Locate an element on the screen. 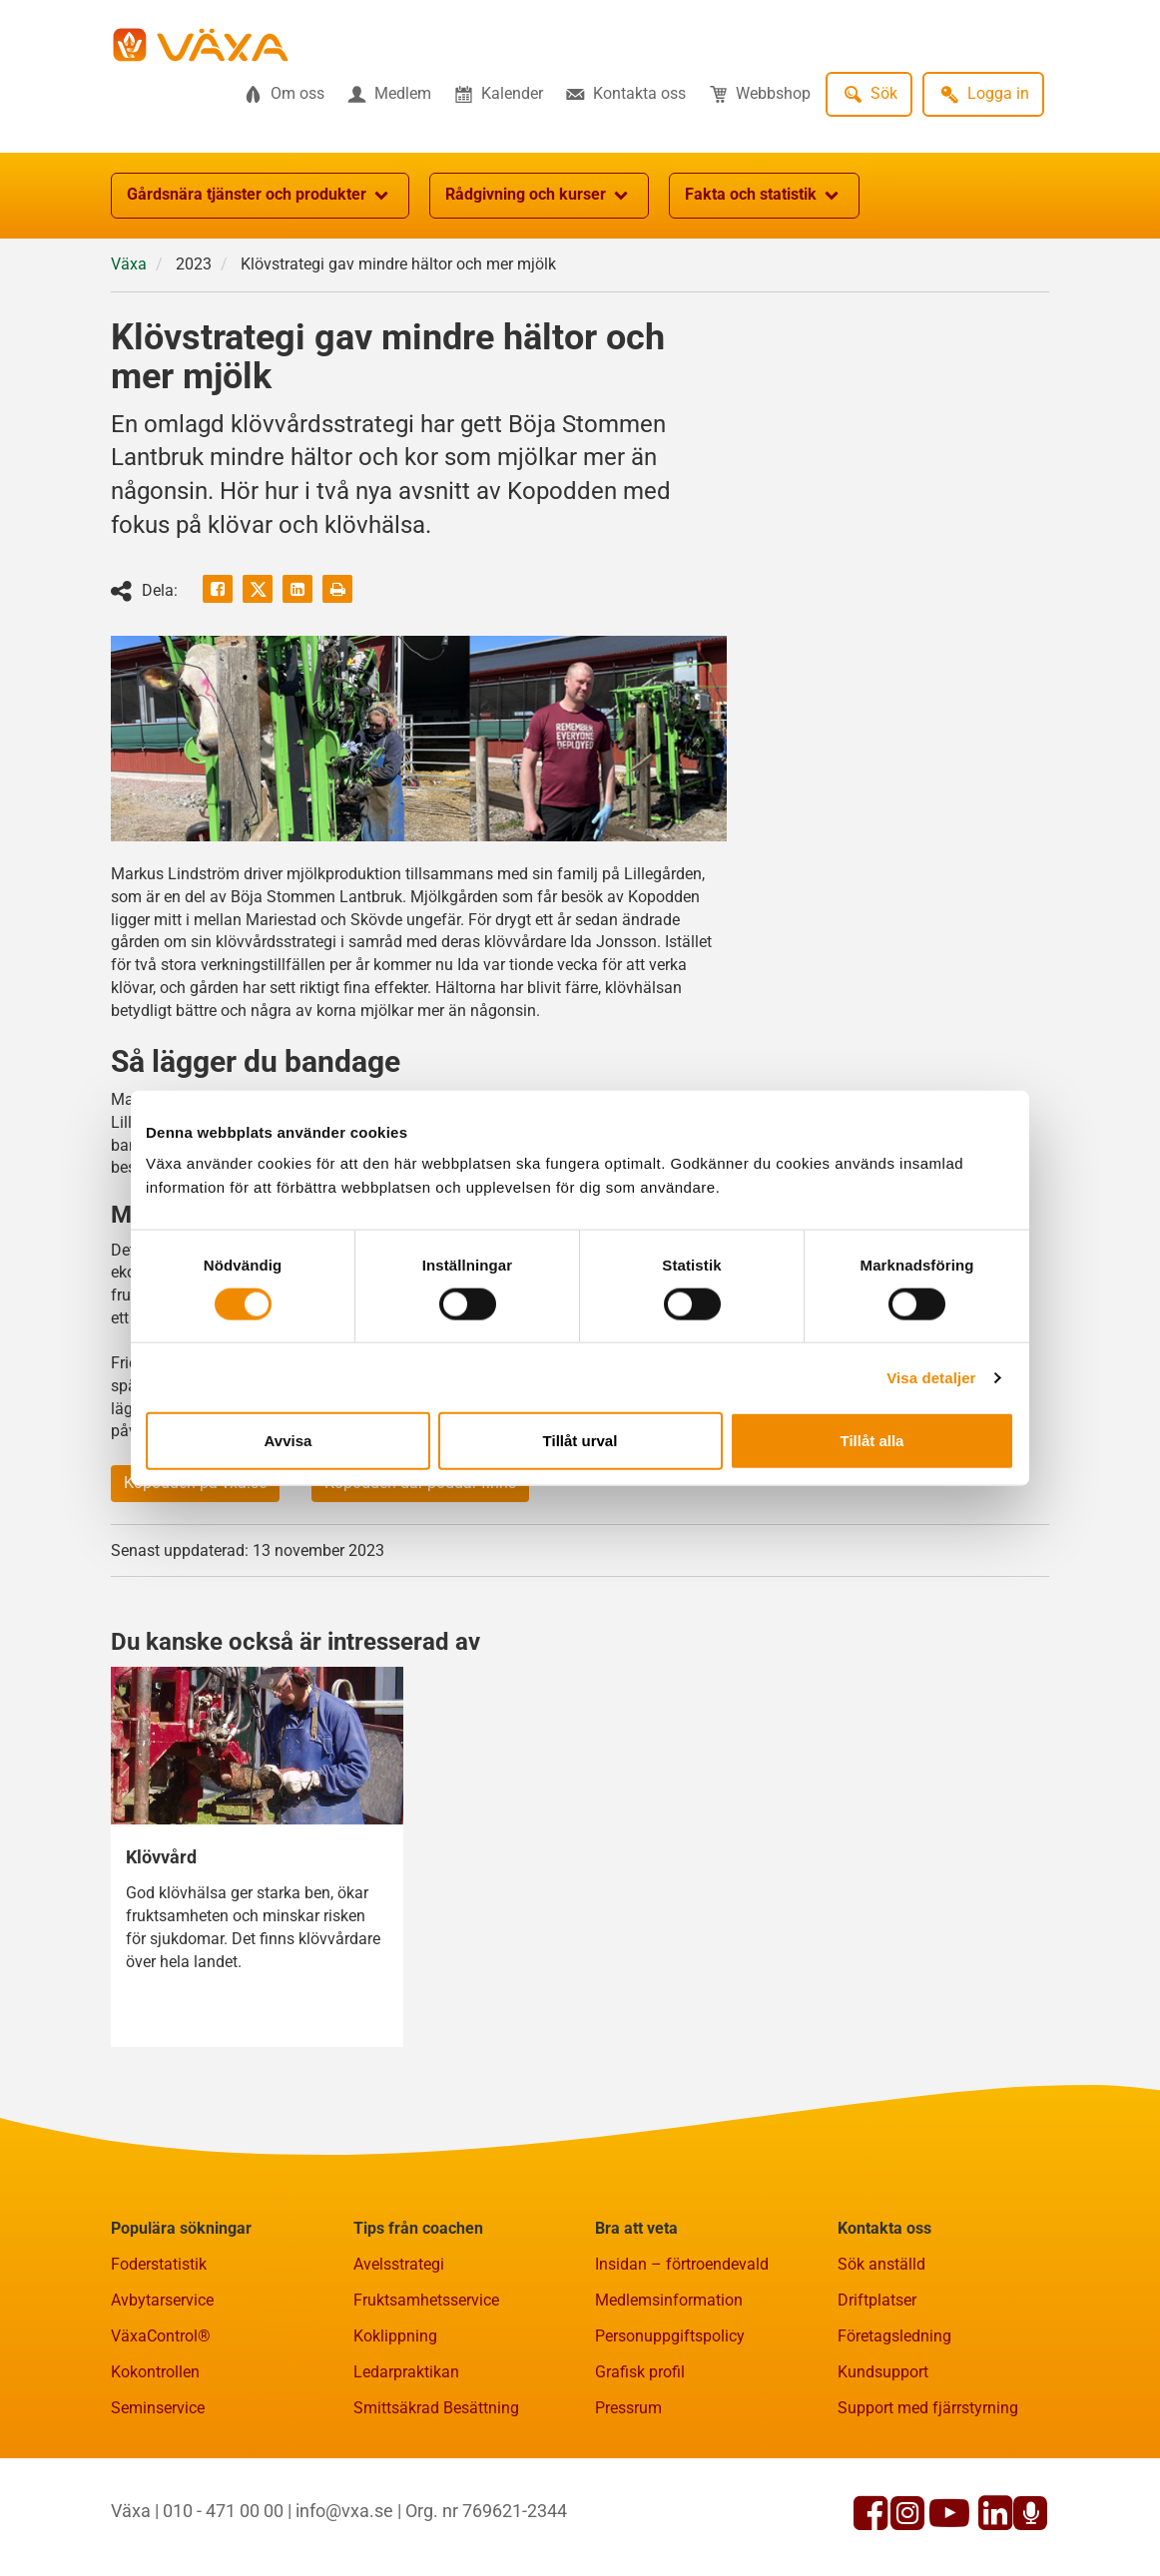  Sök anställd is located at coordinates (881, 2264).